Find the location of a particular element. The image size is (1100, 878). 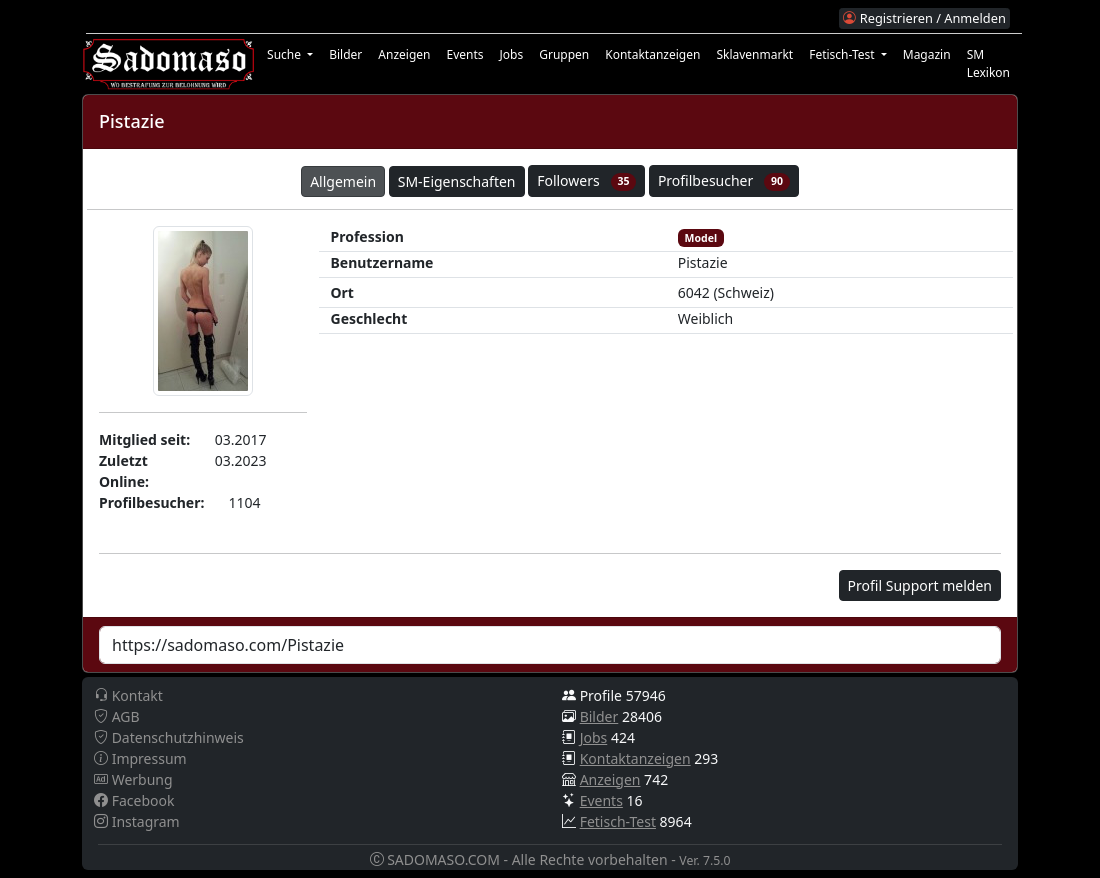

Events is located at coordinates (464, 54).